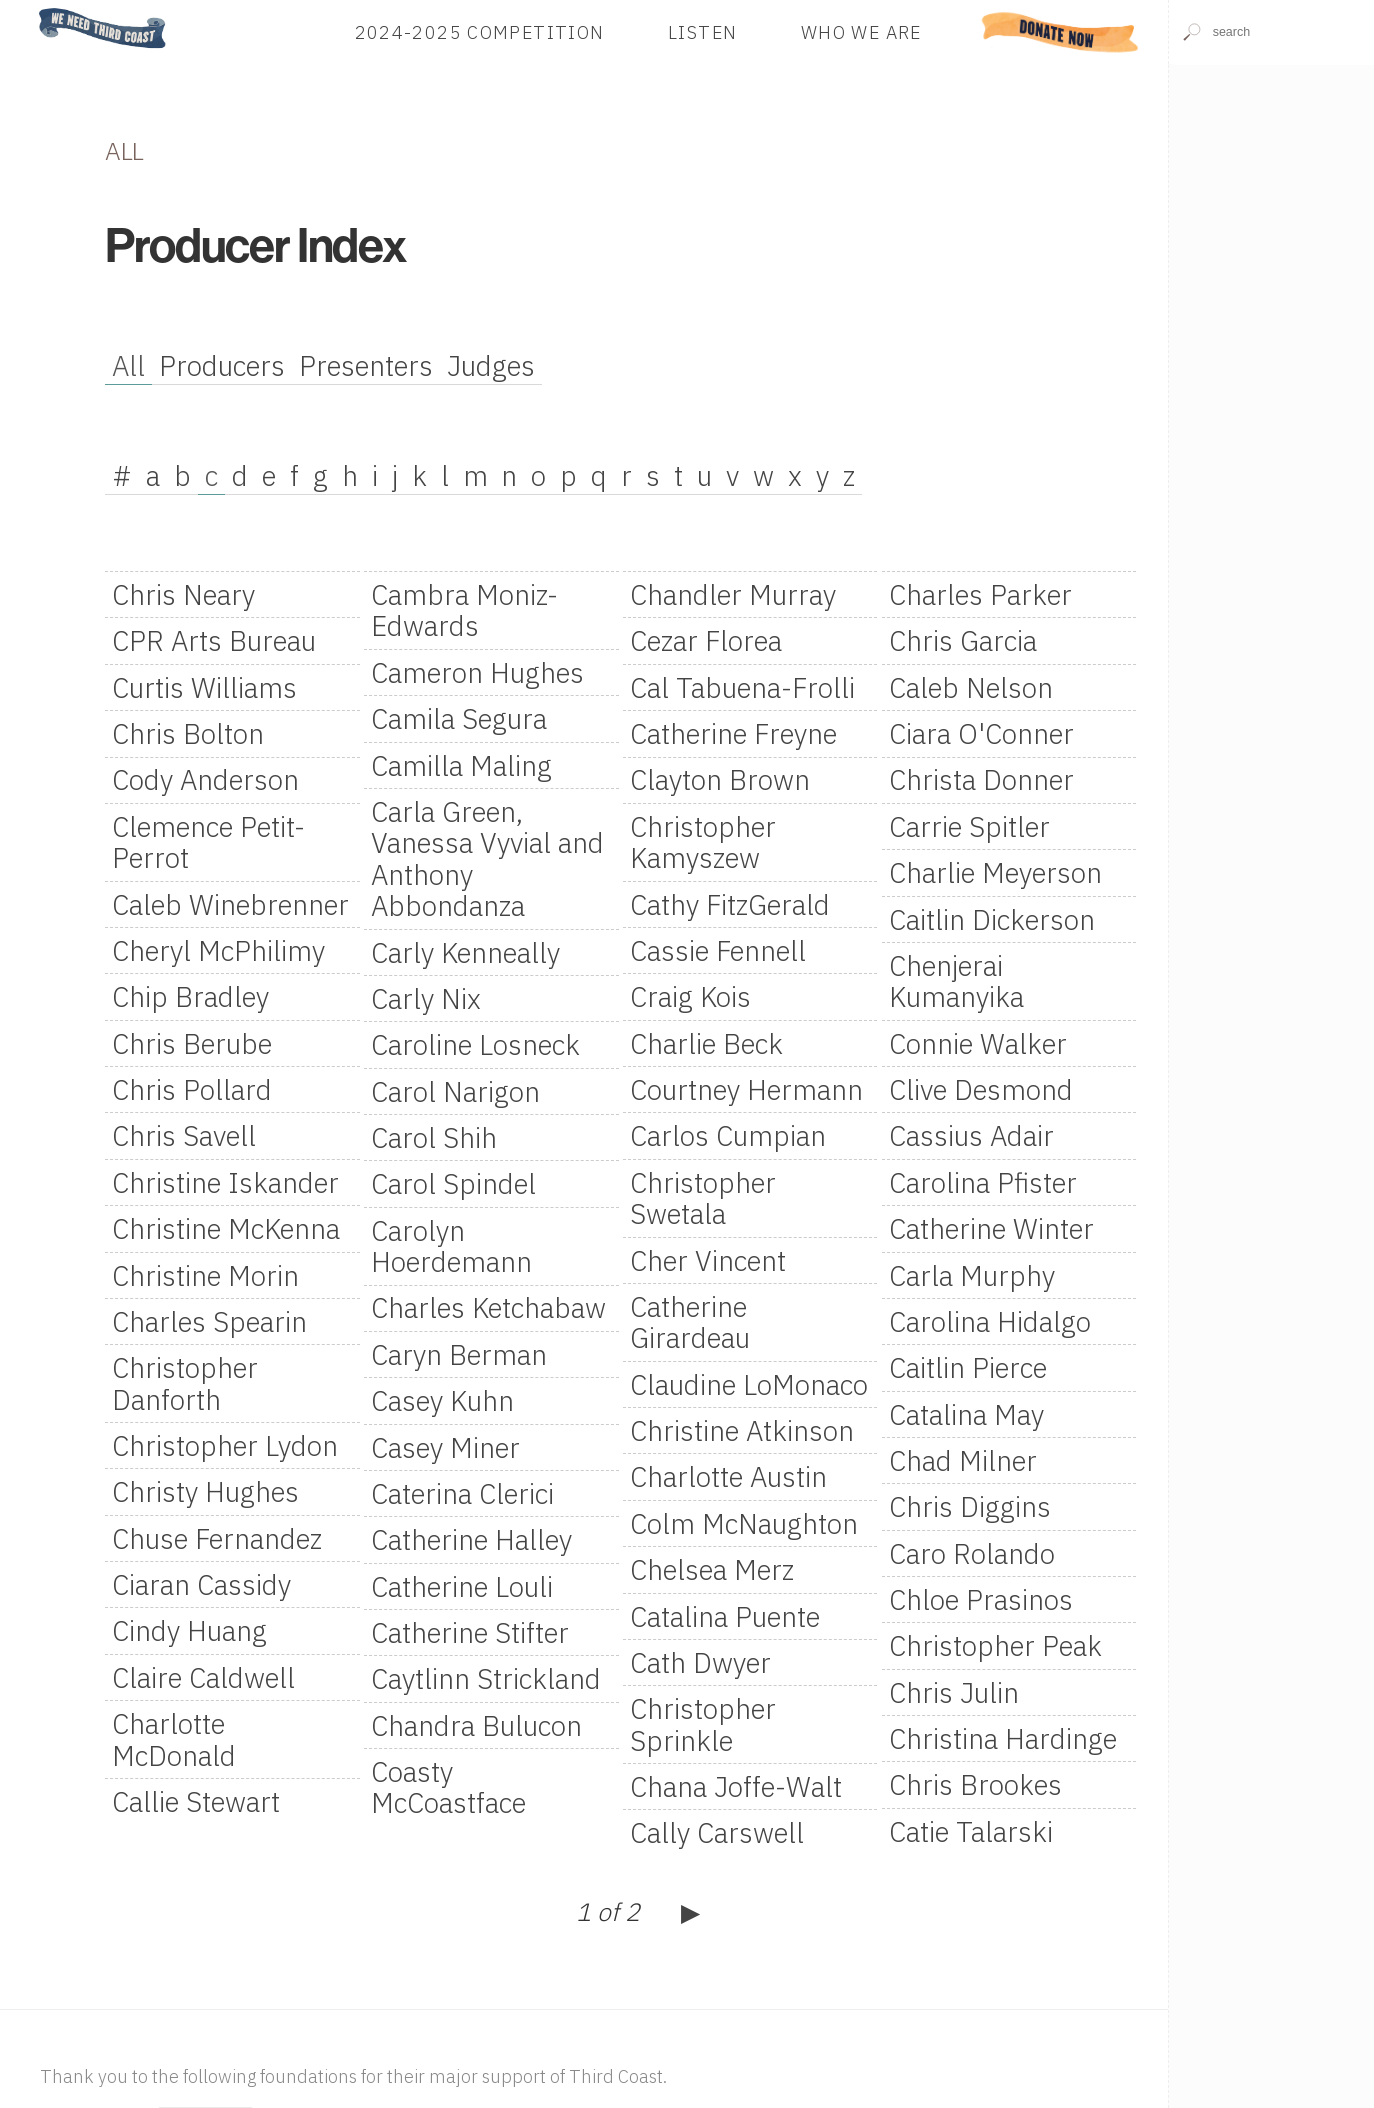 The width and height of the screenshot is (1374, 2108). I want to click on All, so click(128, 365).